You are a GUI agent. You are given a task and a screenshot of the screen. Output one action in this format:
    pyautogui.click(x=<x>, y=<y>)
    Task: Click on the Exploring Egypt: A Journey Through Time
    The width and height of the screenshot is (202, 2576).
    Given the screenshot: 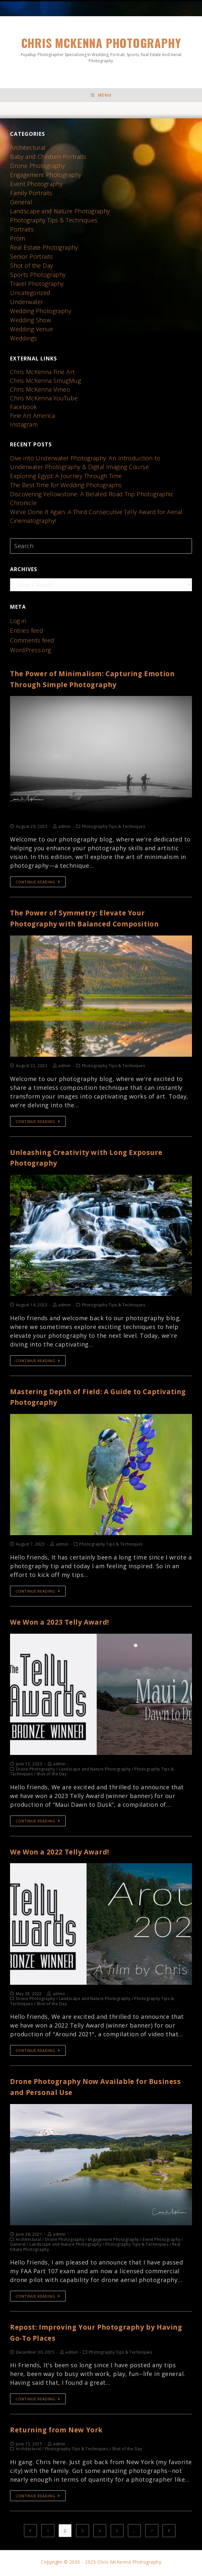 What is the action you would take?
    pyautogui.click(x=66, y=478)
    